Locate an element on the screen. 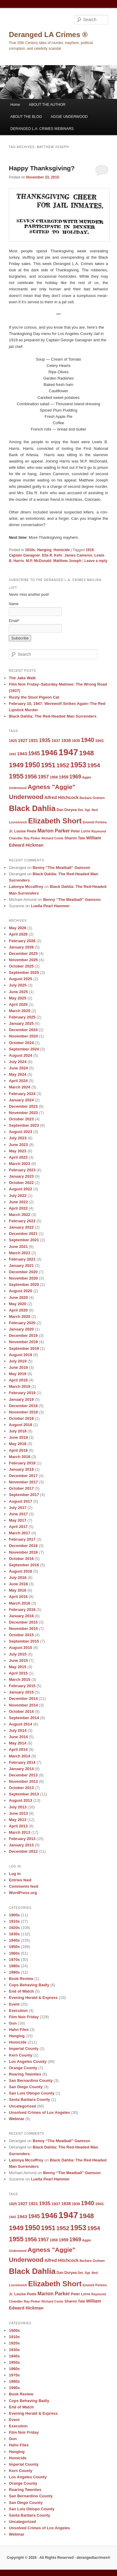  October 2013 is located at coordinates (21, 1787).